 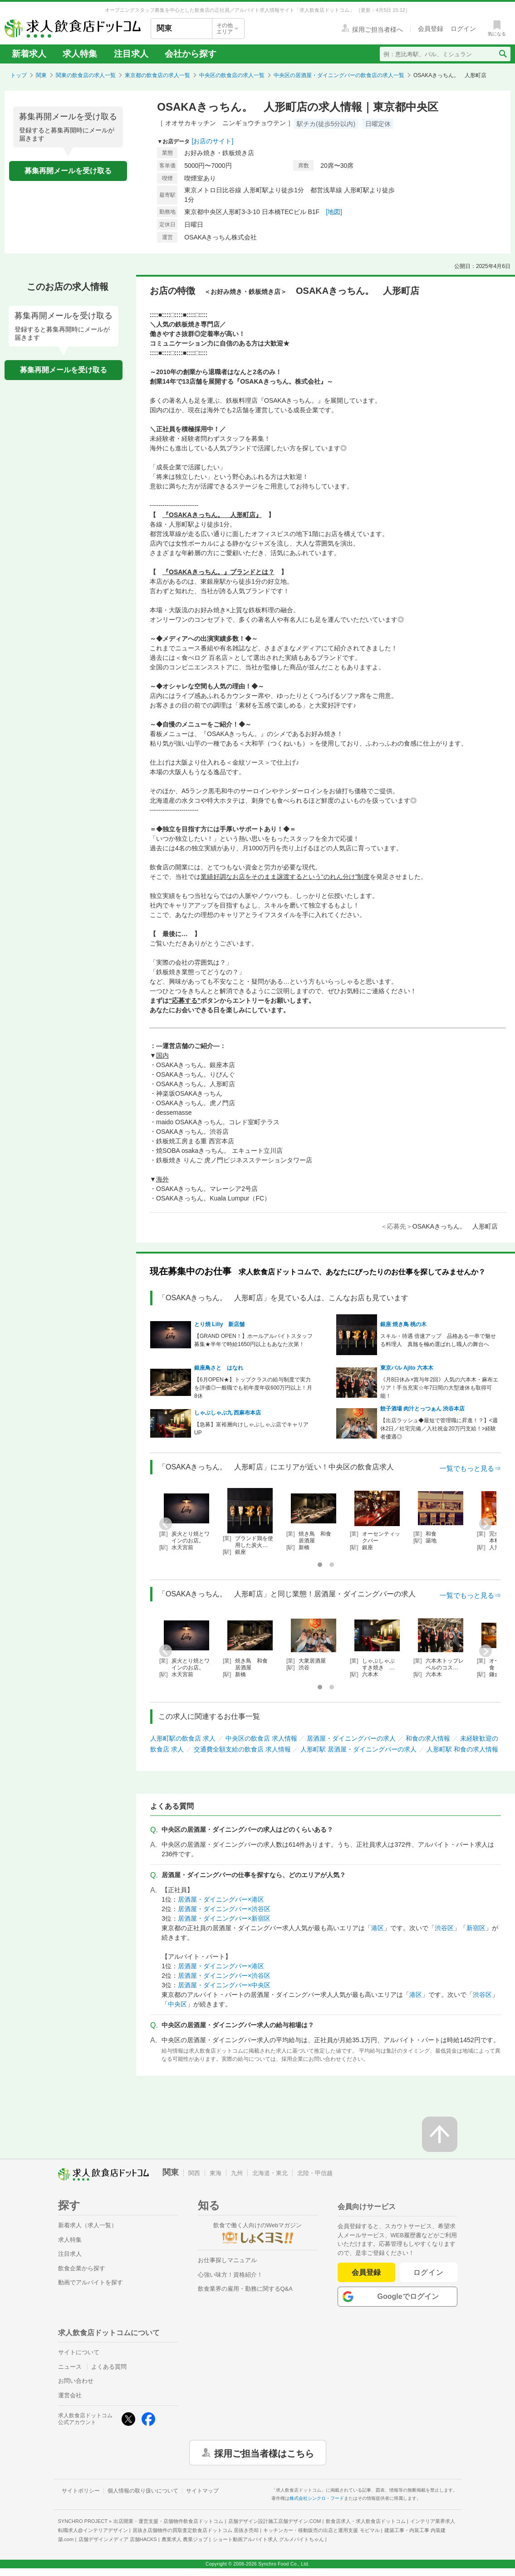 What do you see at coordinates (81, 2491) in the screenshot?
I see `サイトポリシー` at bounding box center [81, 2491].